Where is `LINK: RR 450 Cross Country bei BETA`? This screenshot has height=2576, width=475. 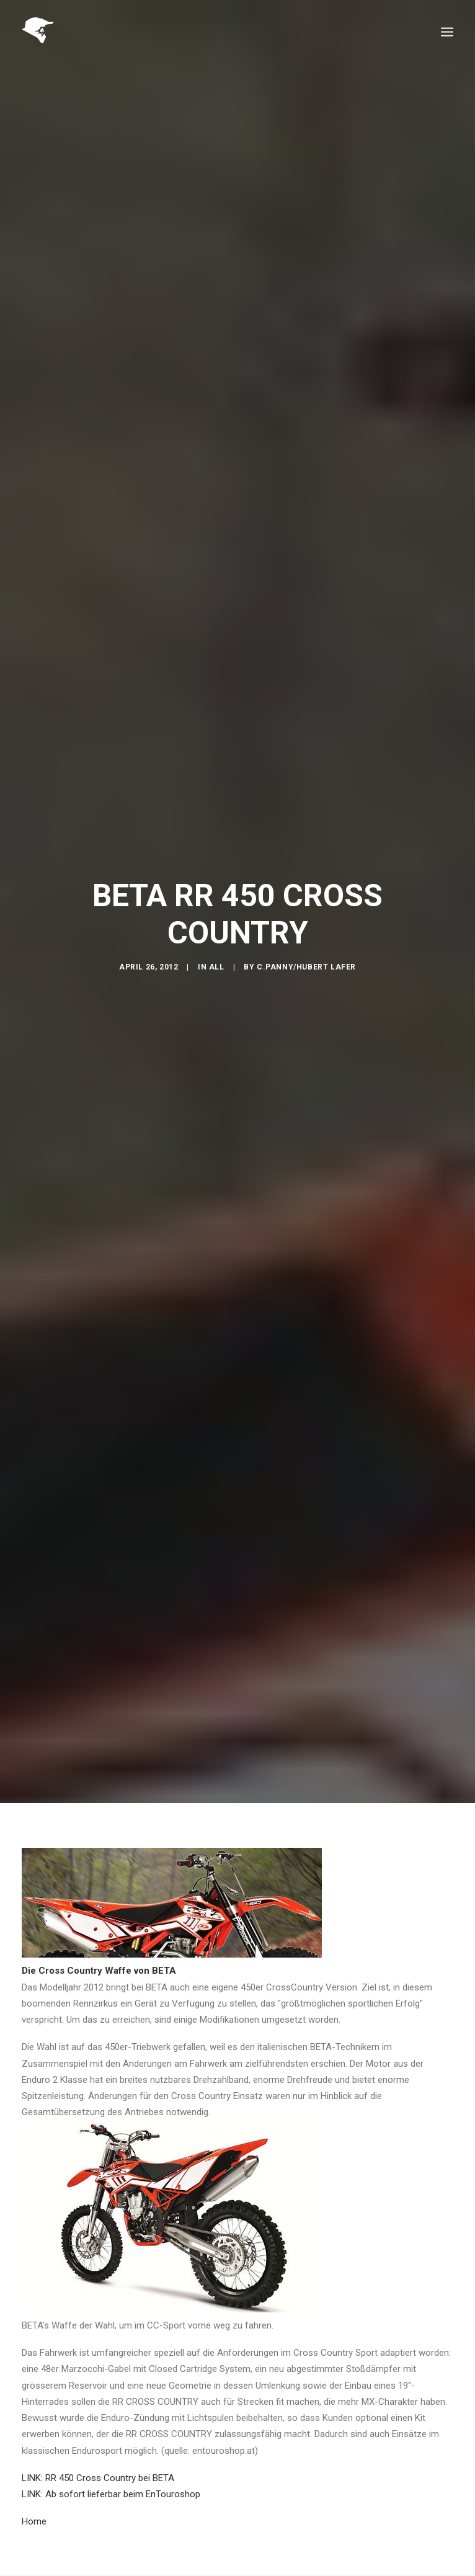
LINK: RR 450 Cross Country bei BETA is located at coordinates (98, 2478).